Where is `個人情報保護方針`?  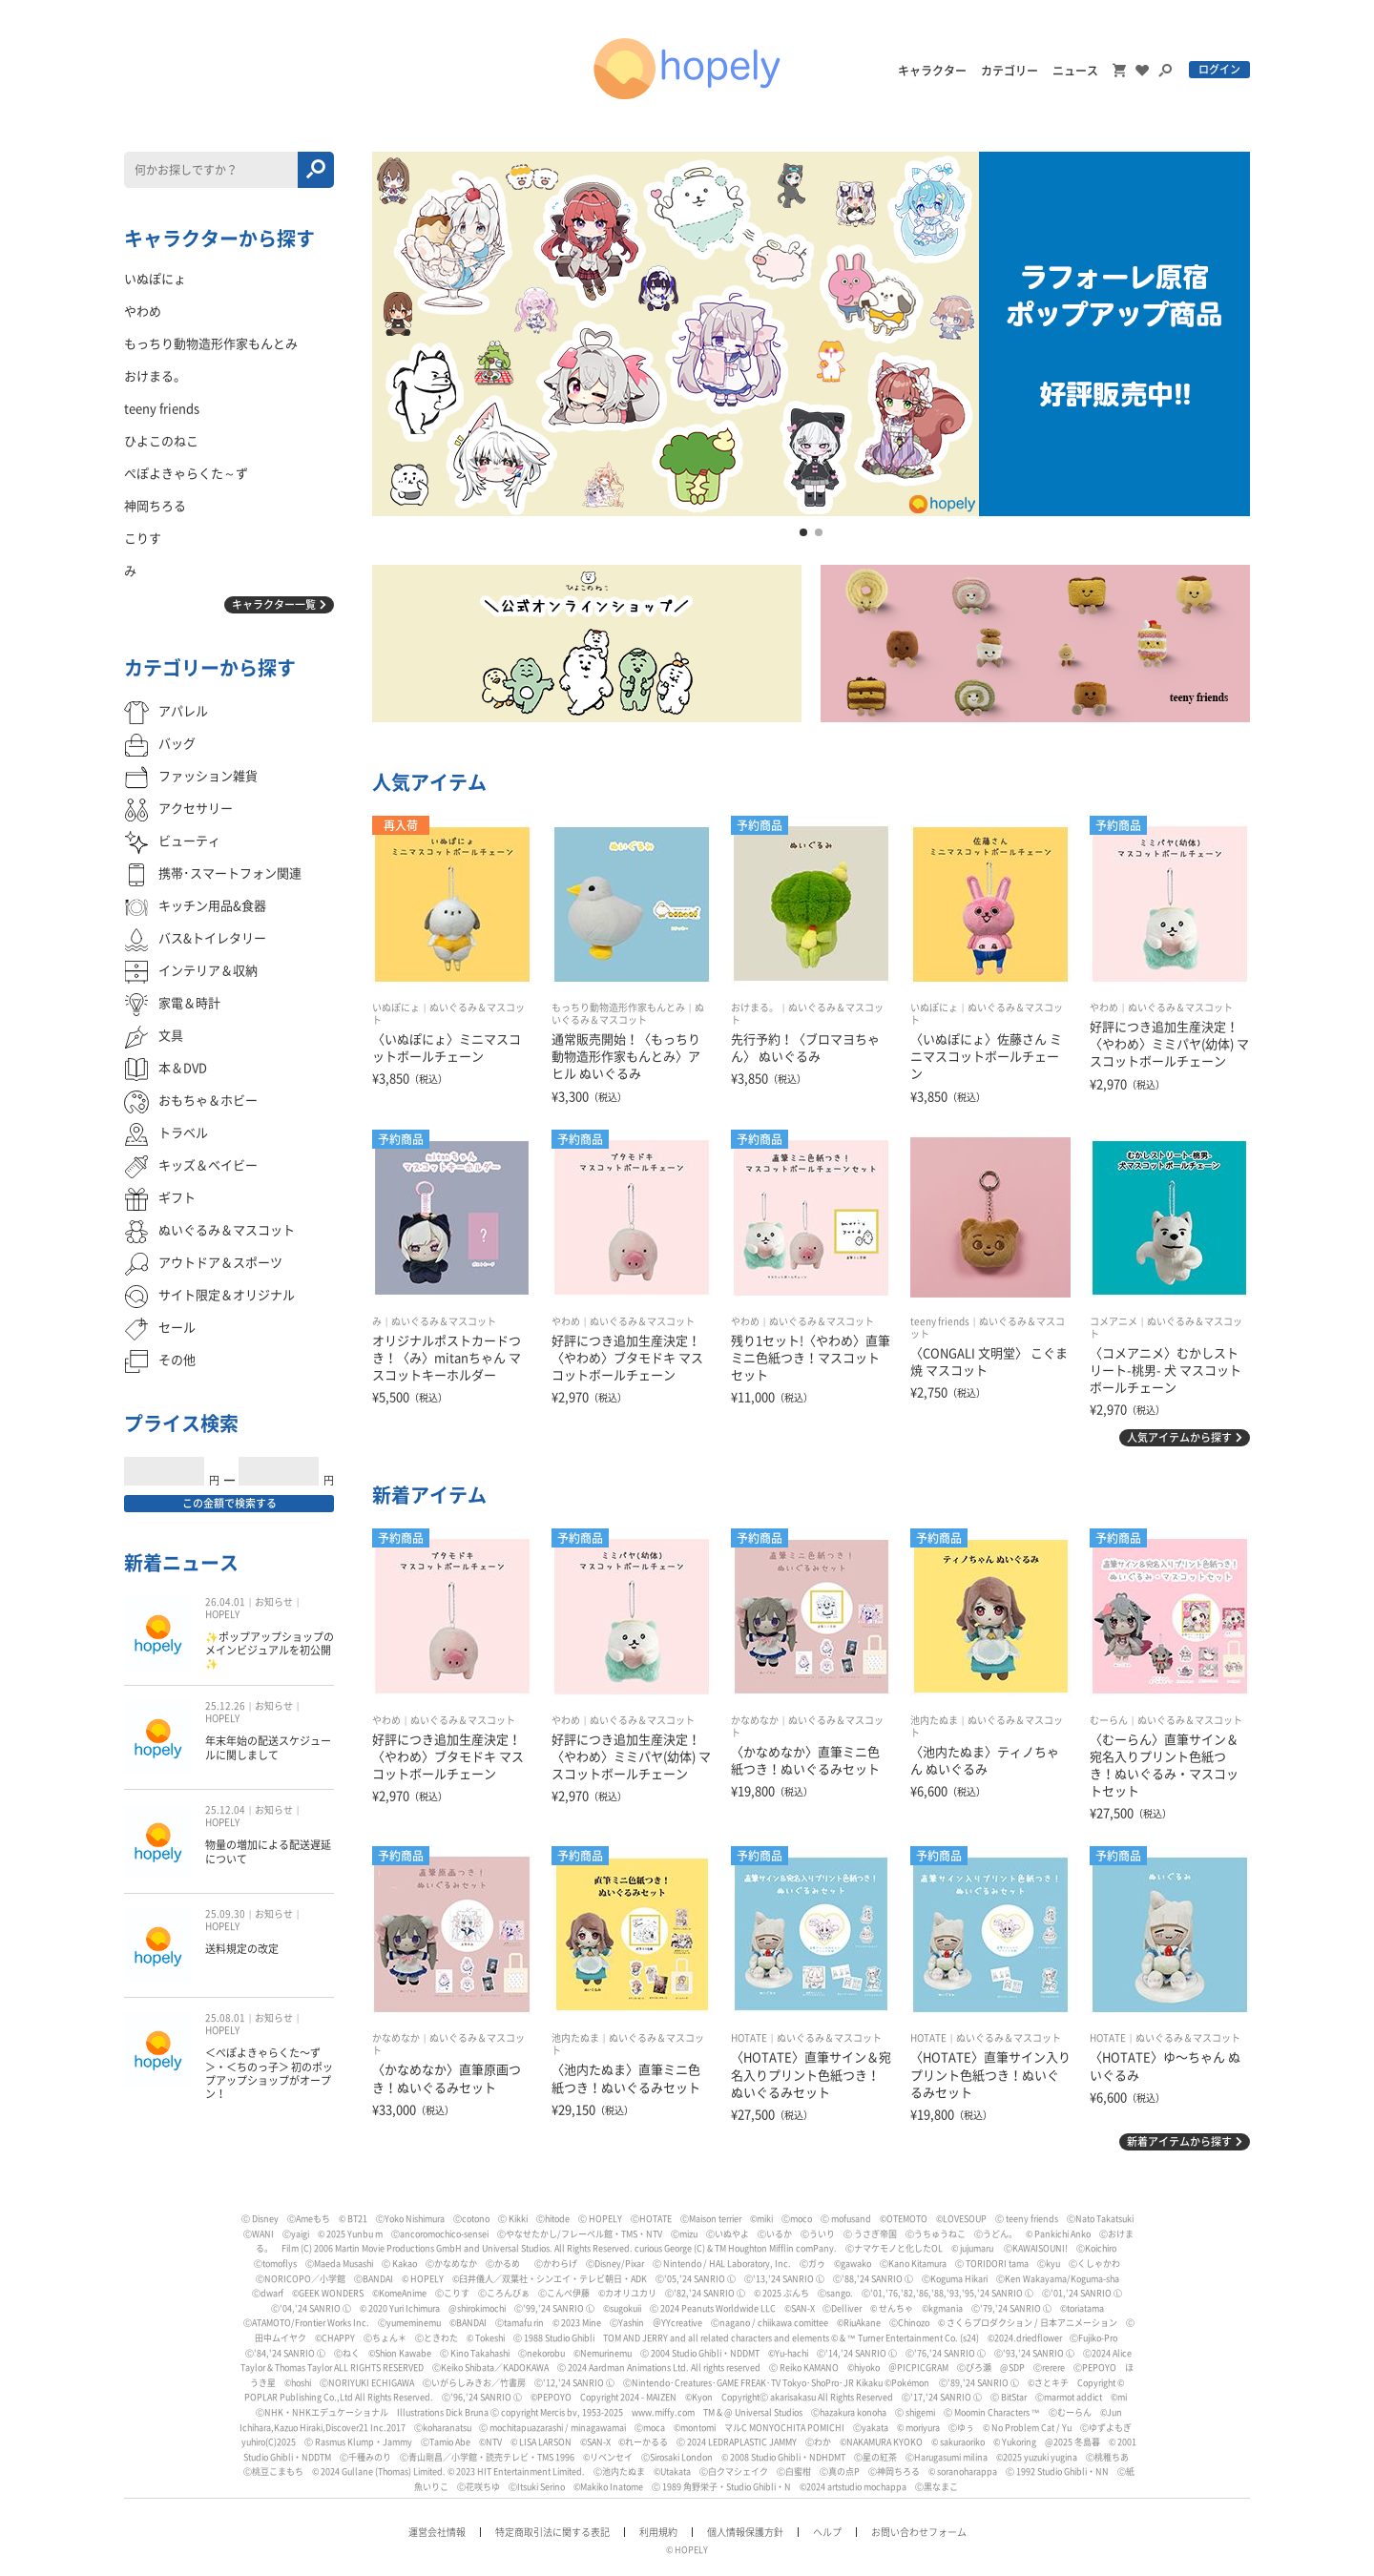 個人情報保護方針 is located at coordinates (745, 2532).